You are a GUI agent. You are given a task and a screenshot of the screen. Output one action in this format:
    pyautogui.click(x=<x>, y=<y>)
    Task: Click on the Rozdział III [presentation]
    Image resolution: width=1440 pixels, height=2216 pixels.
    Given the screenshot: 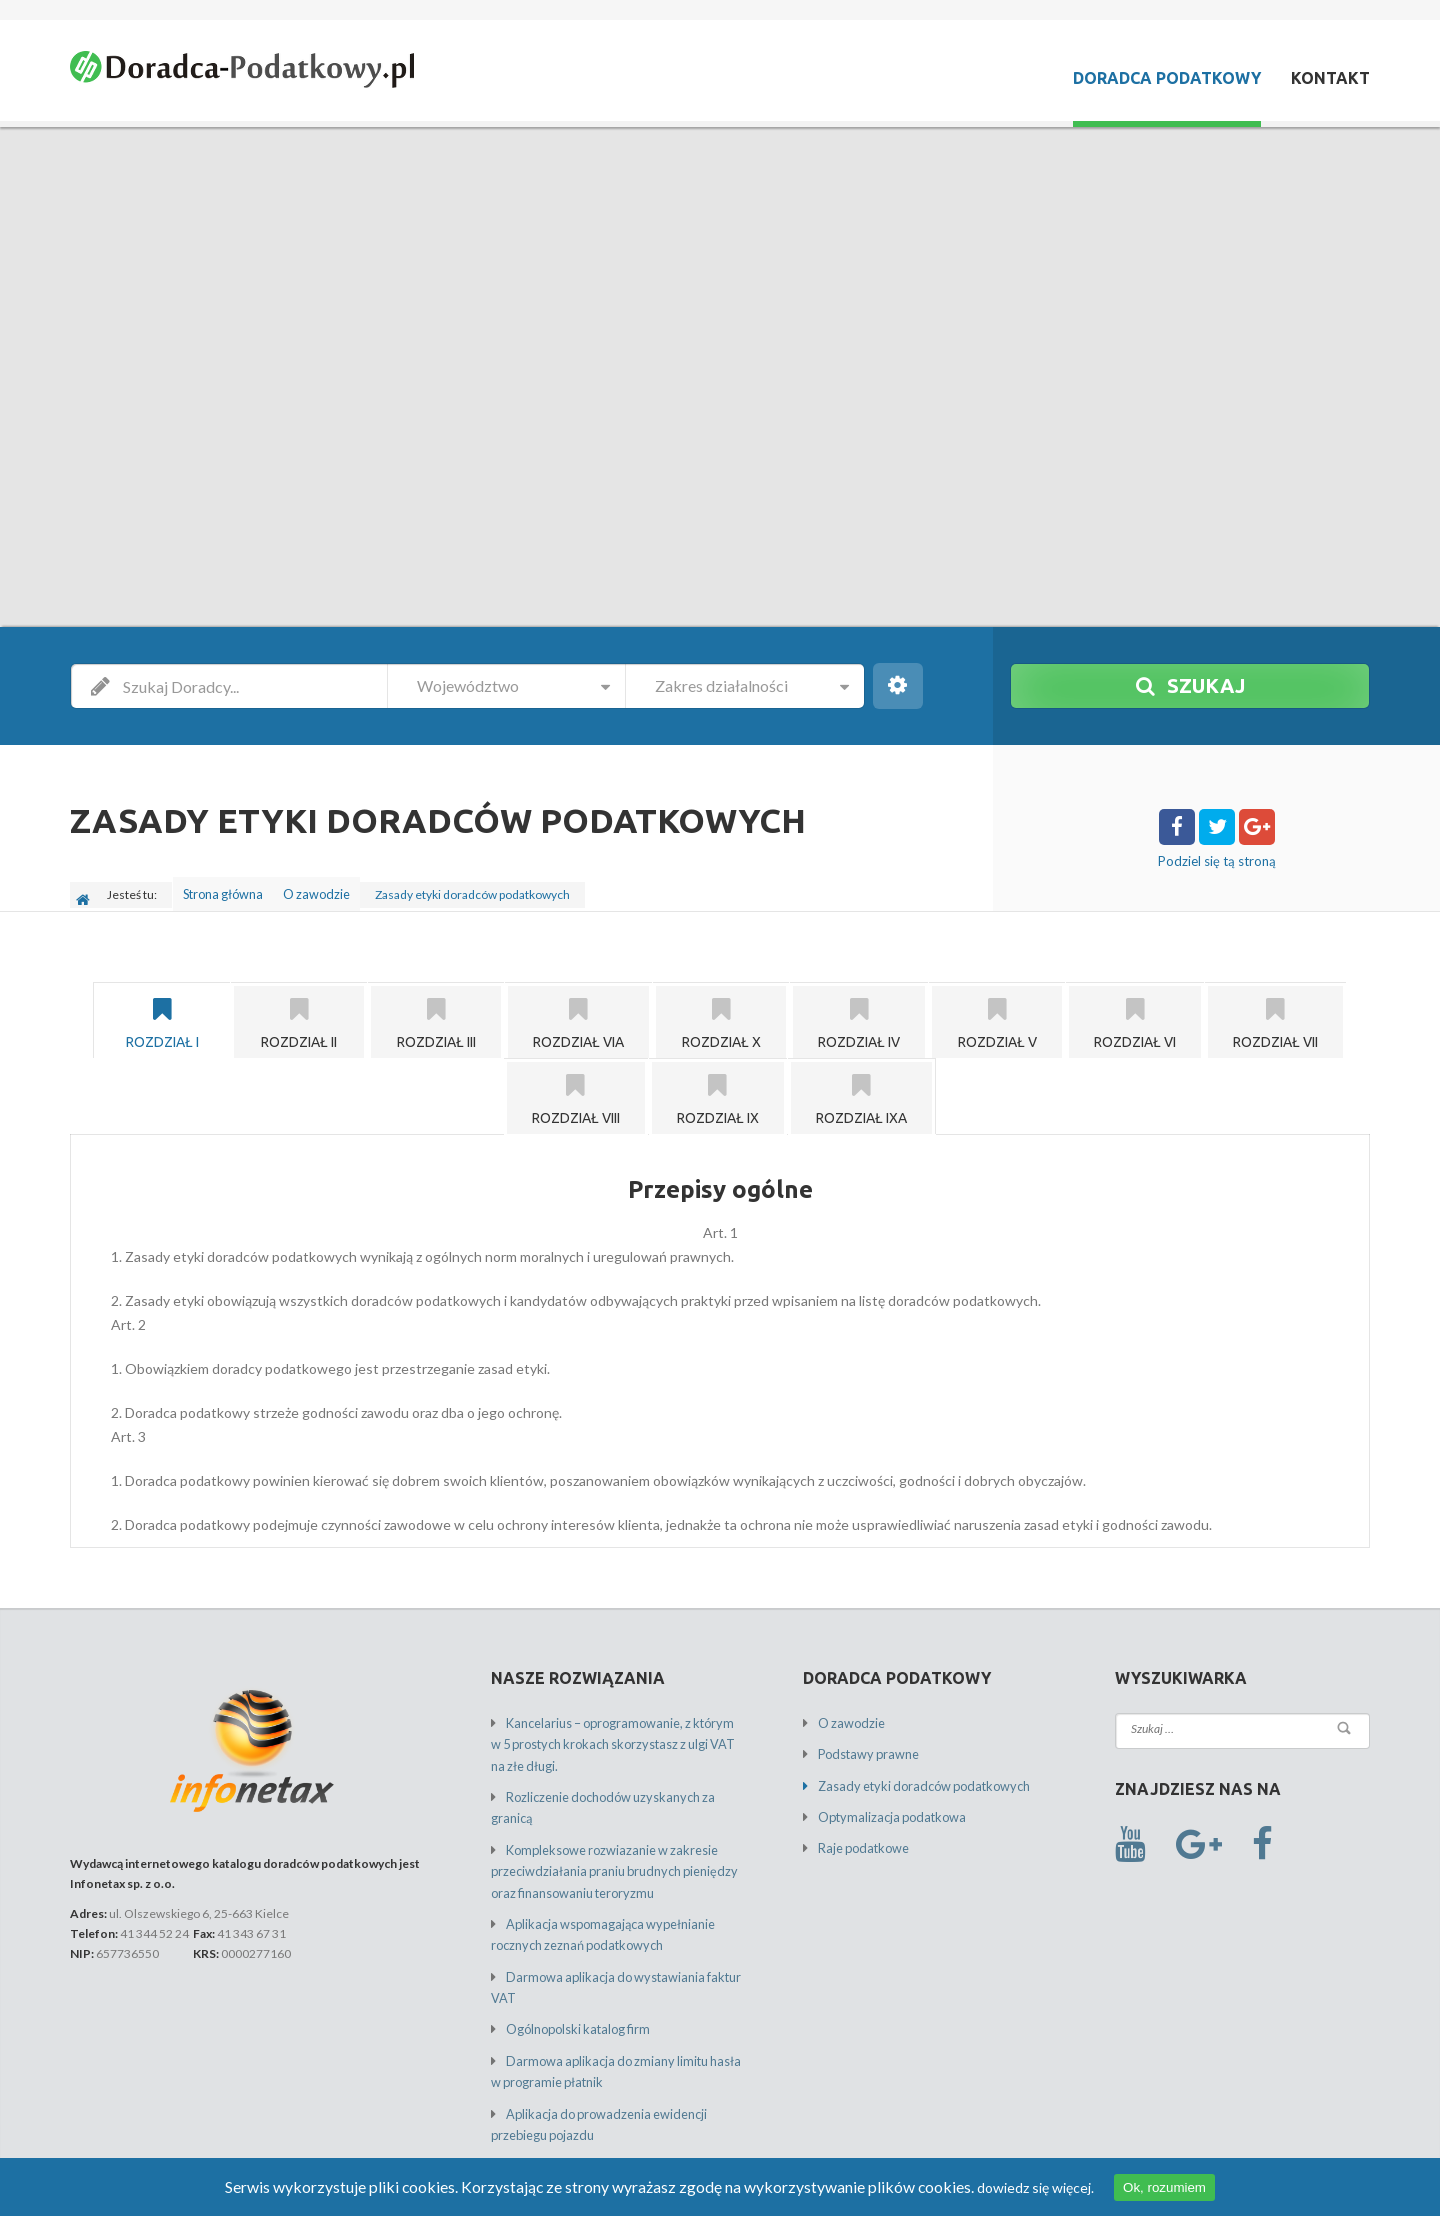 What is the action you would take?
    pyautogui.click(x=436, y=1015)
    